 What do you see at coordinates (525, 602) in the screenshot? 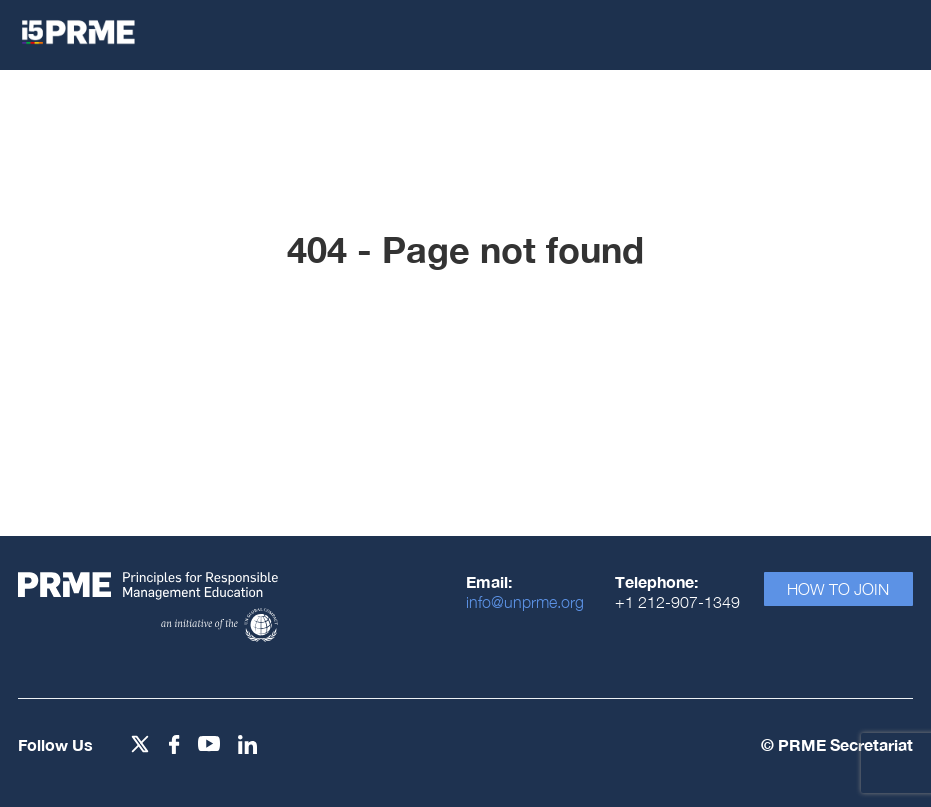
I see `info@unprme.org` at bounding box center [525, 602].